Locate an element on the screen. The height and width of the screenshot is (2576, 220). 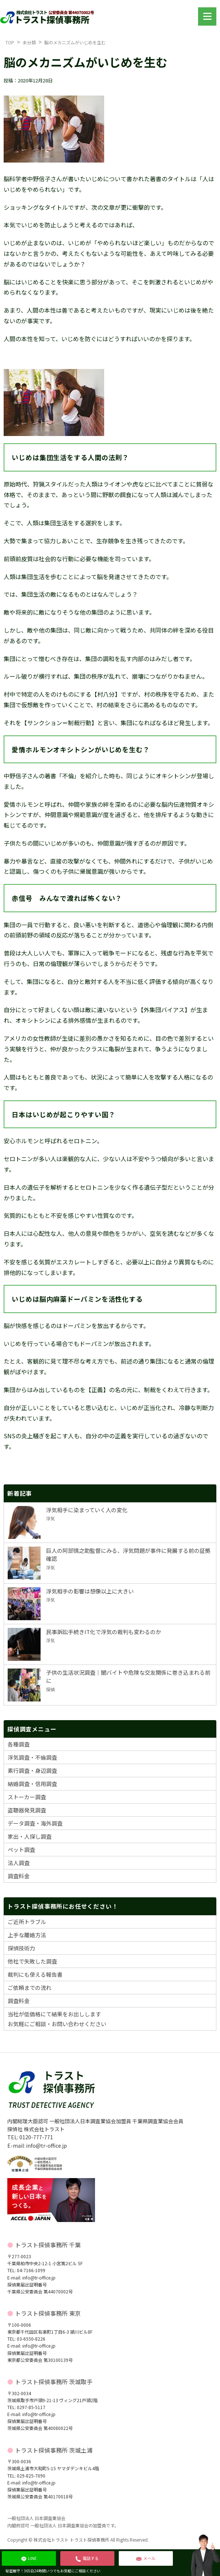
家出・人探し調査 is located at coordinates (30, 1836).